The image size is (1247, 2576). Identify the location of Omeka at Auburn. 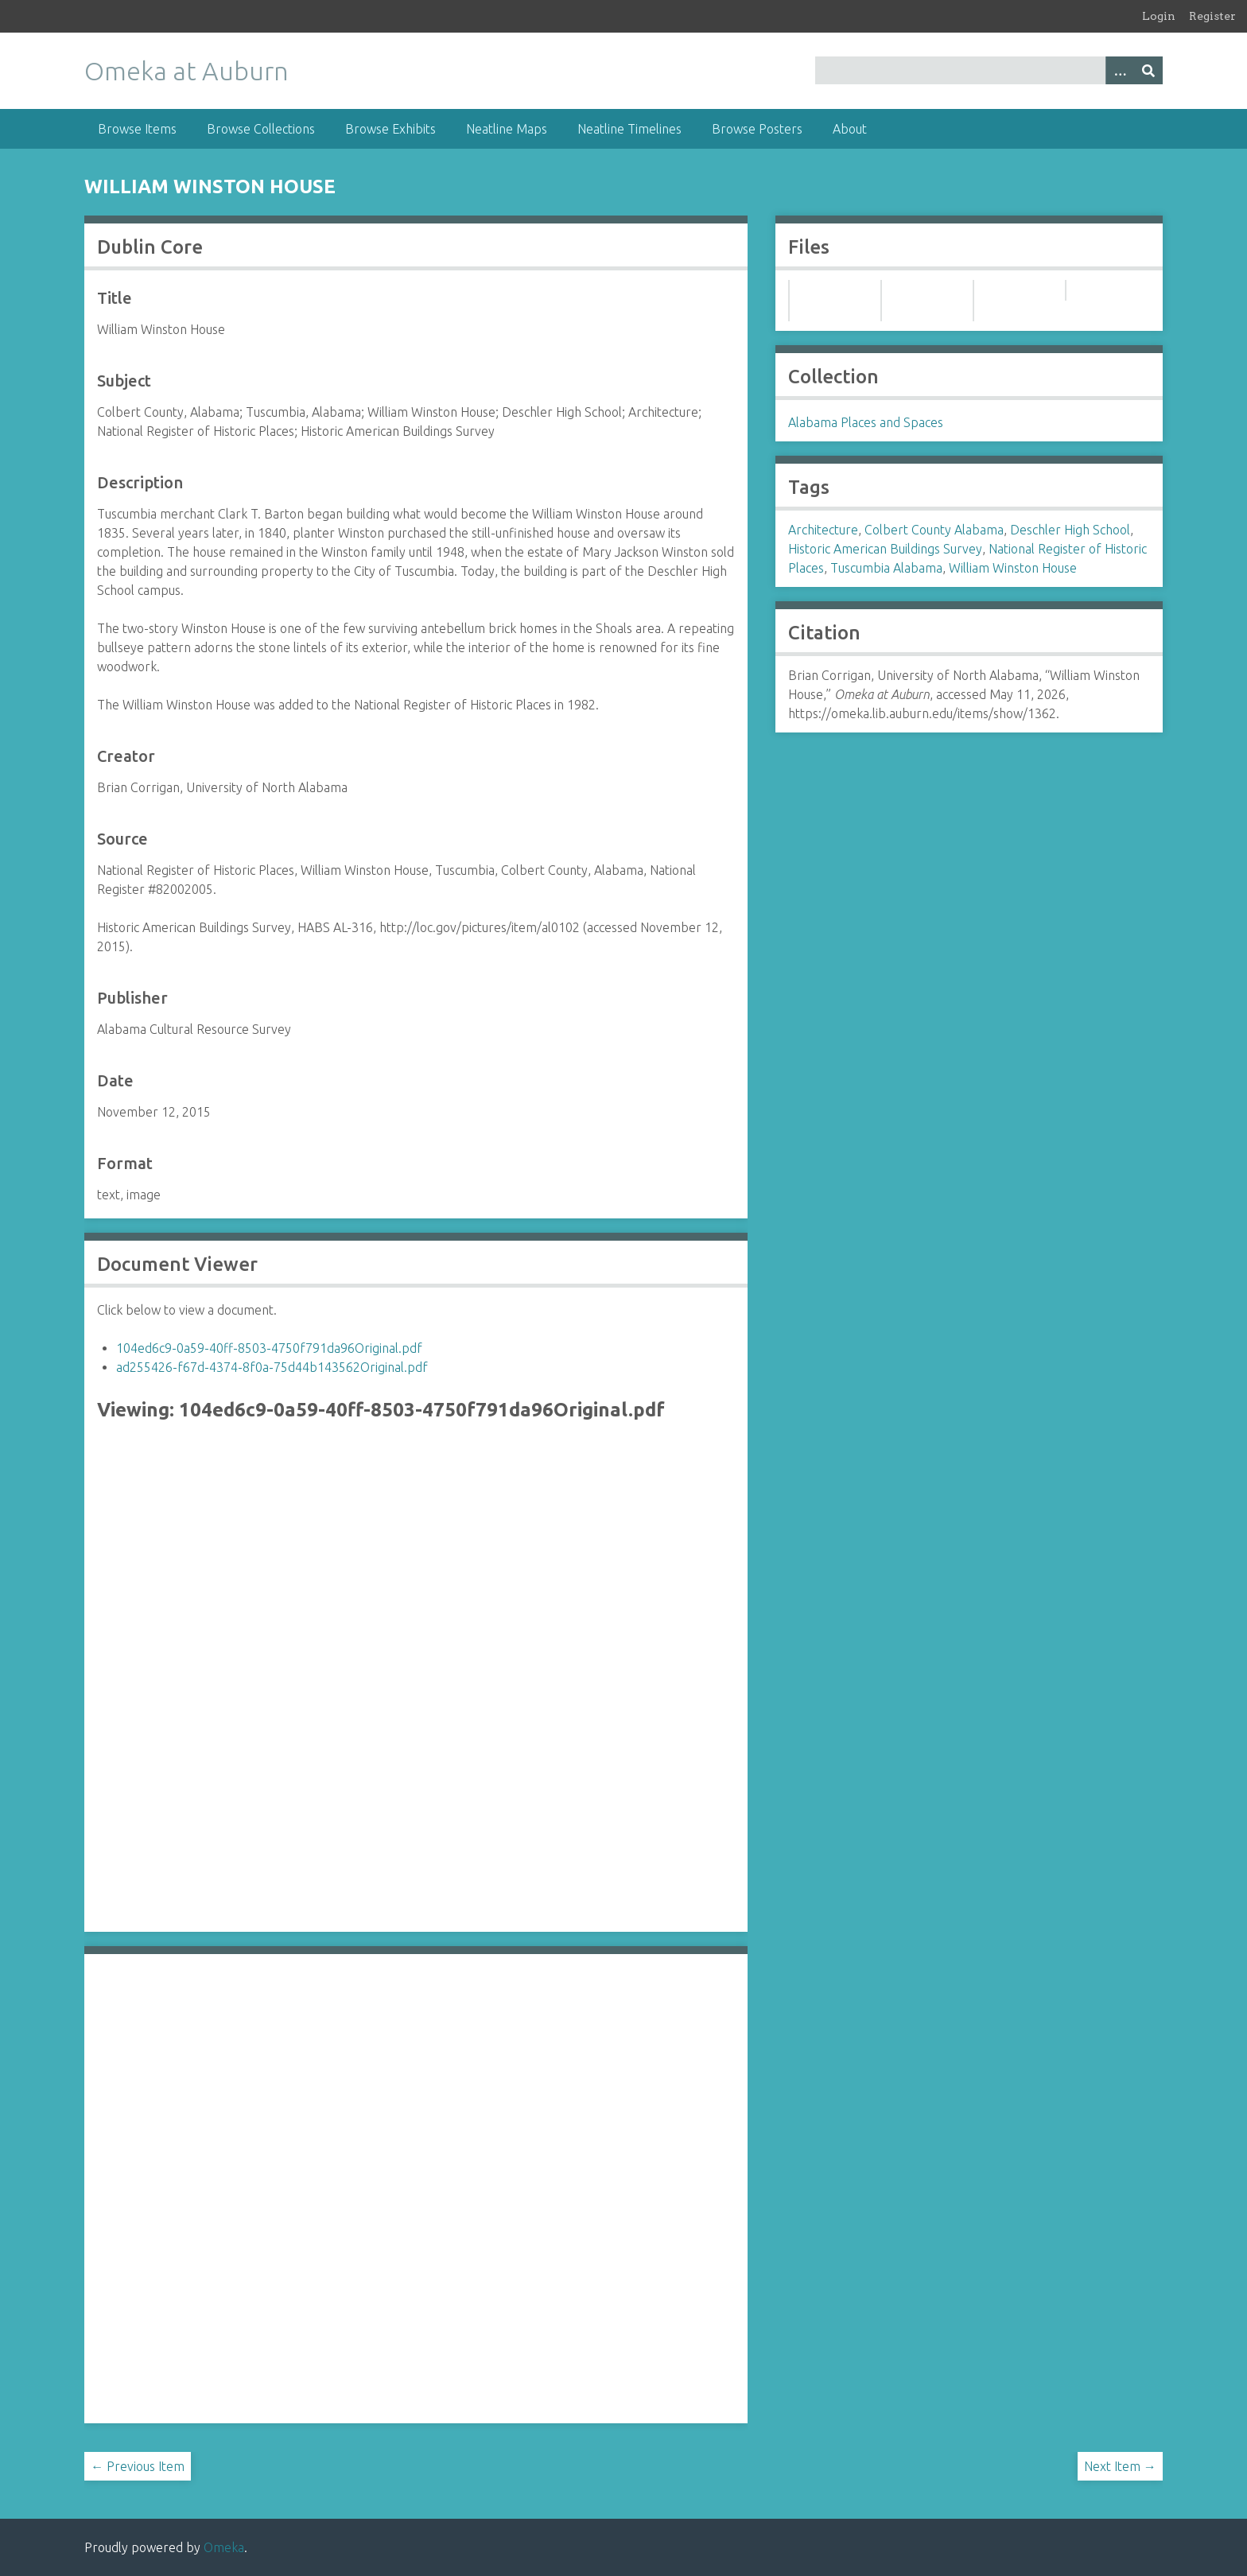
(186, 70).